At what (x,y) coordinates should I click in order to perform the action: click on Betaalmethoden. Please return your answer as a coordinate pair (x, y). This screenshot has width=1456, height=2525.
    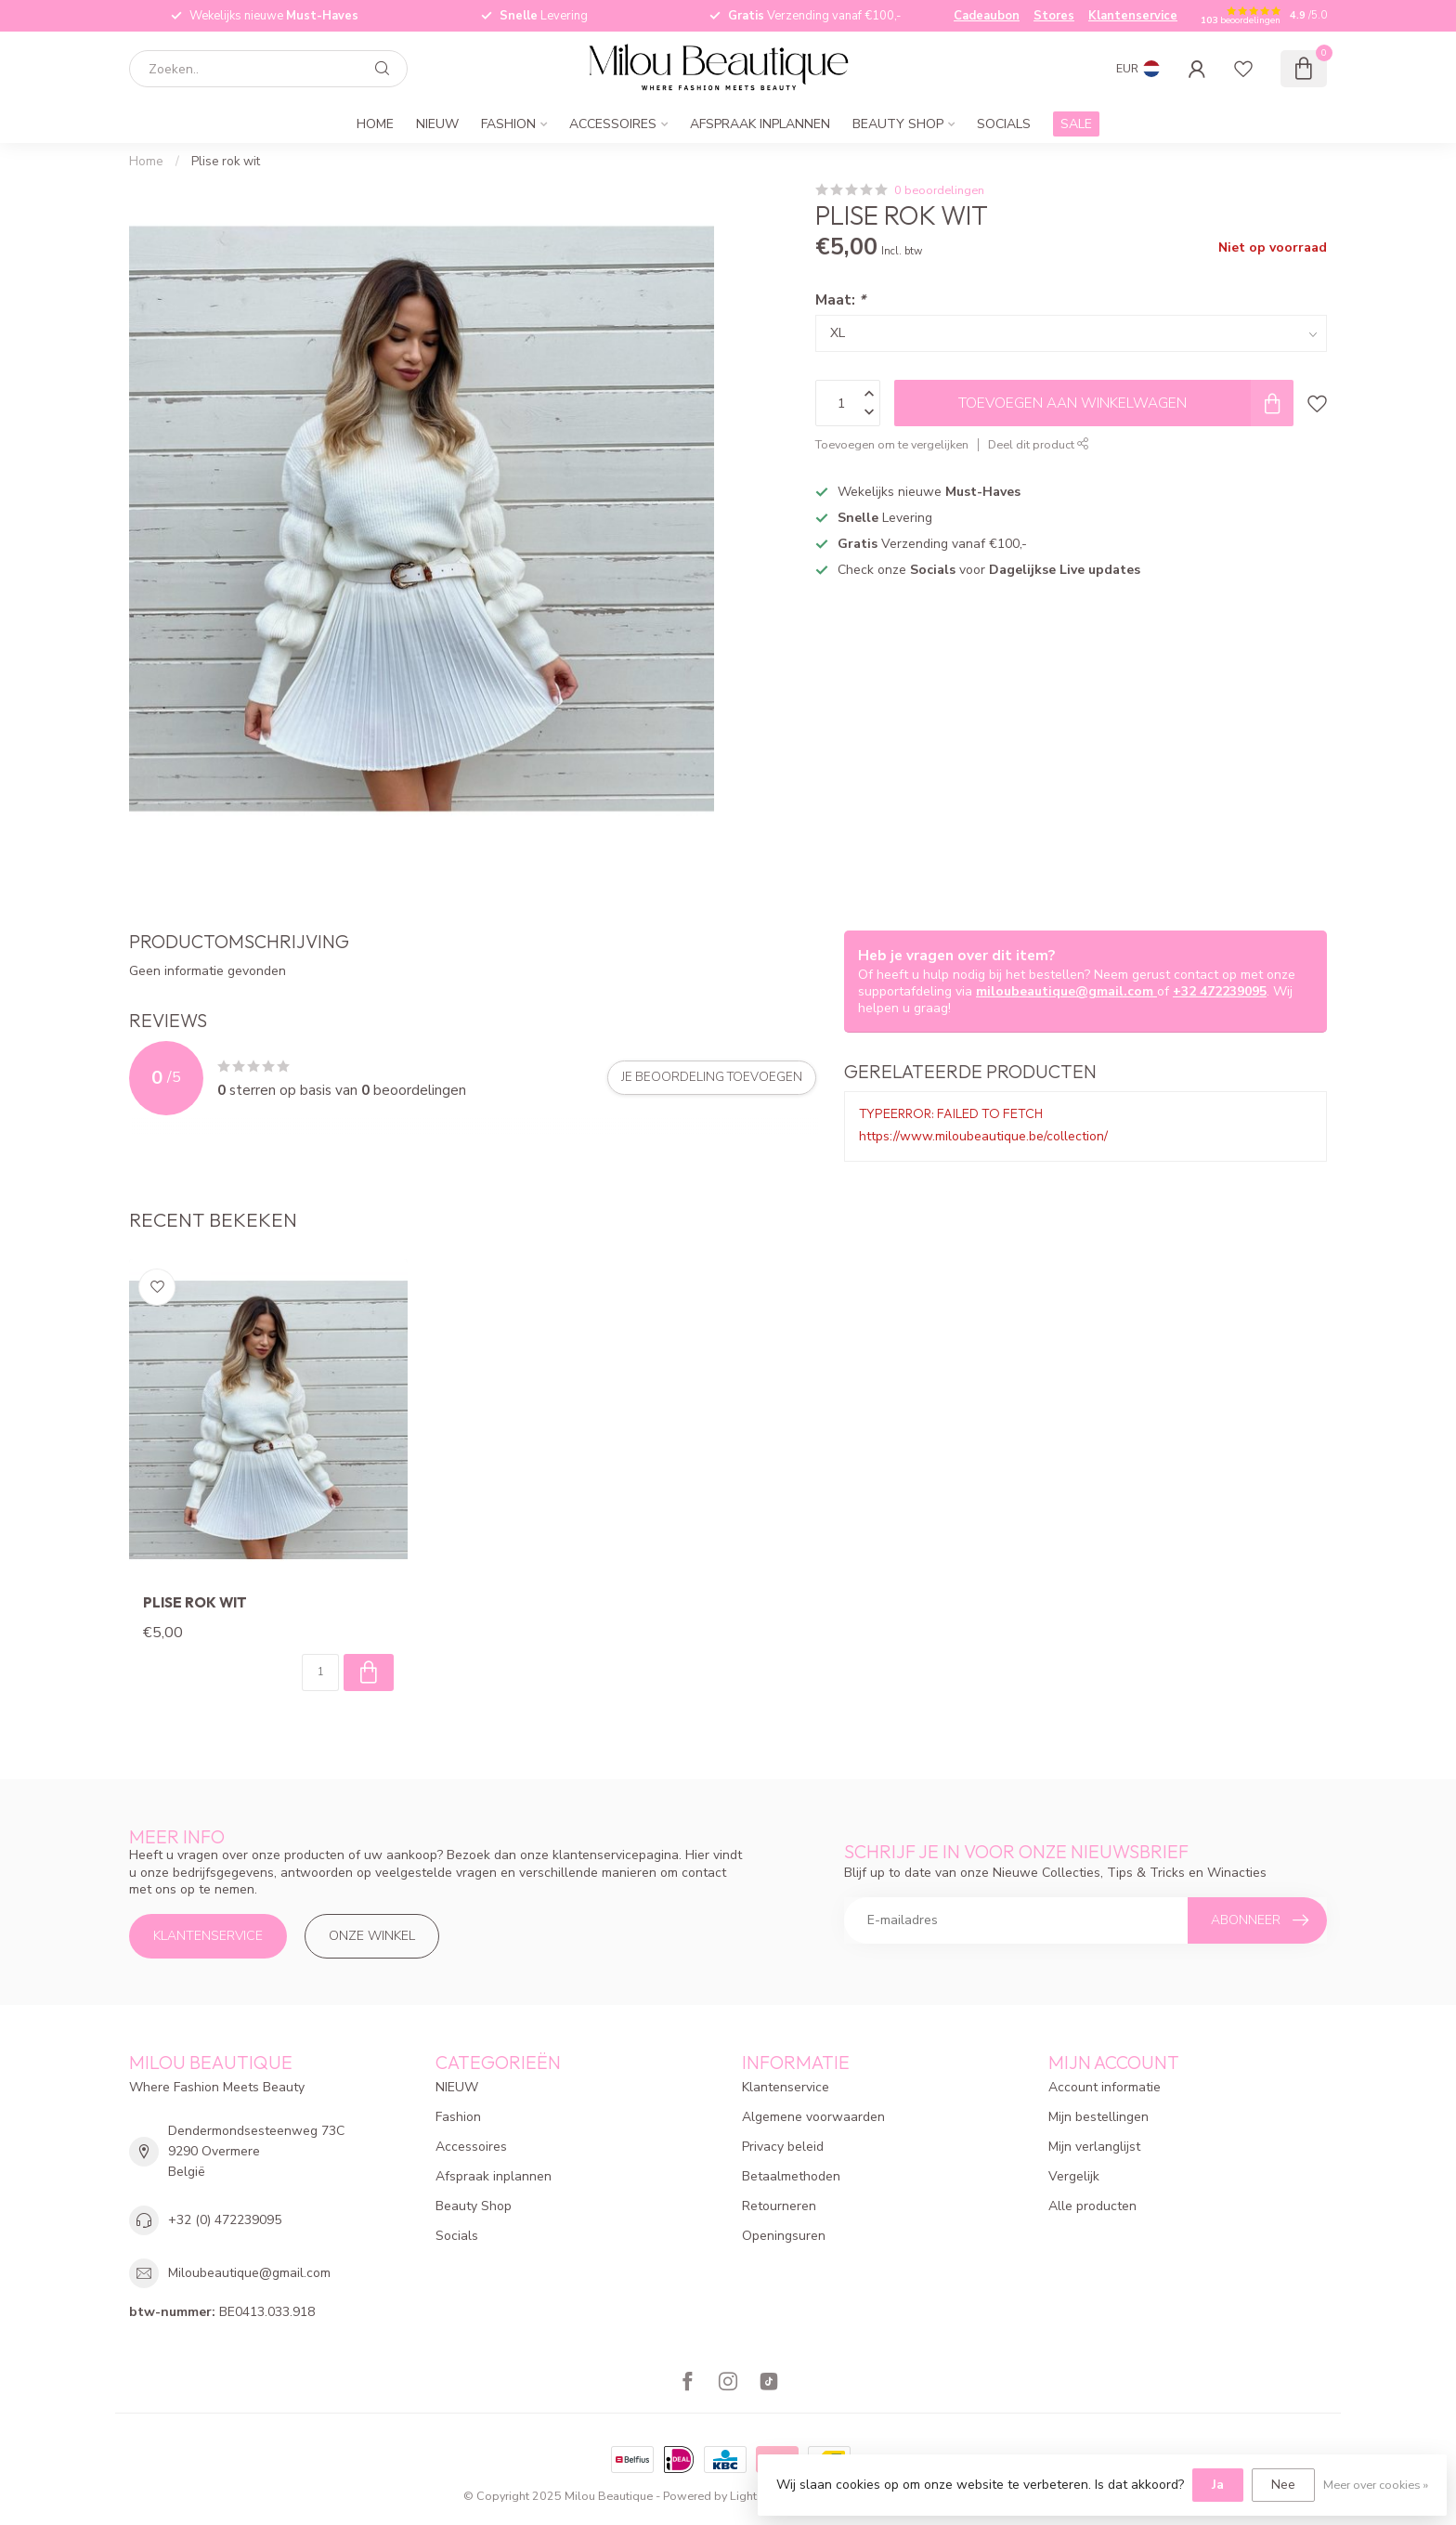
    Looking at the image, I should click on (791, 2176).